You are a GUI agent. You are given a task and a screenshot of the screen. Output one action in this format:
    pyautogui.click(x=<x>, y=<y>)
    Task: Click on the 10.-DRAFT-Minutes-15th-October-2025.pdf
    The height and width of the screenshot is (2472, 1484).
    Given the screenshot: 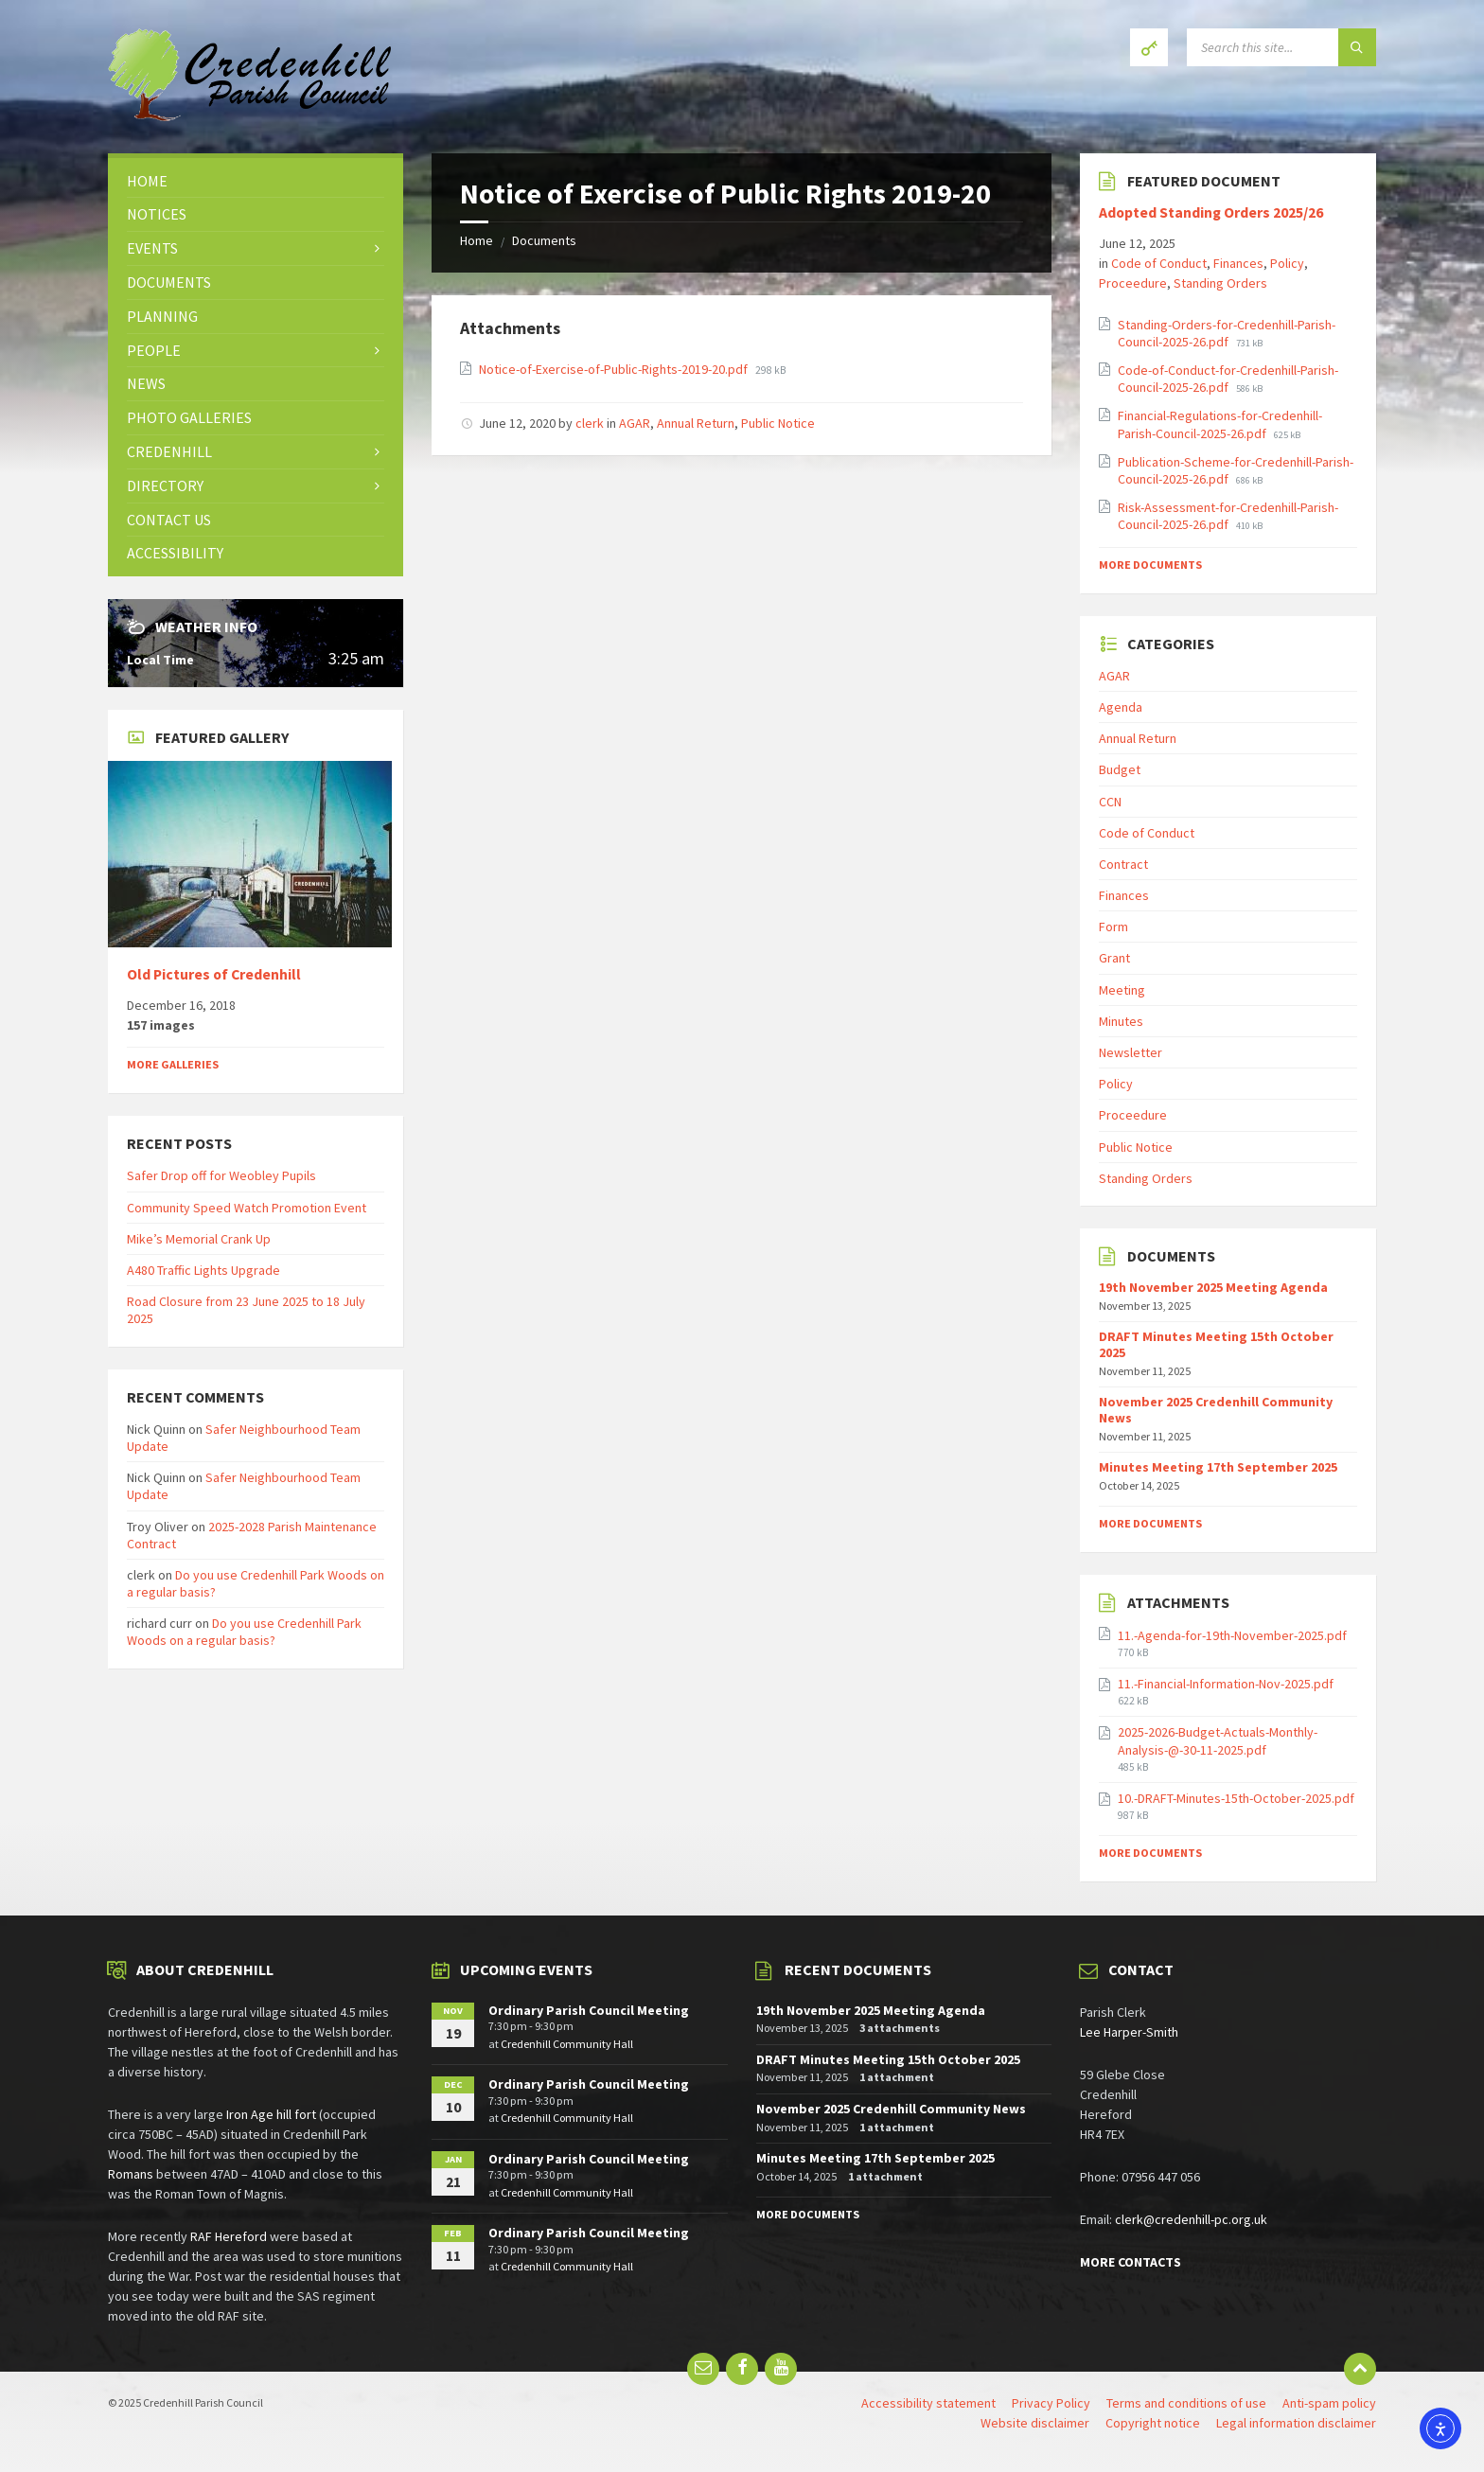 What is the action you would take?
    pyautogui.click(x=1236, y=1798)
    